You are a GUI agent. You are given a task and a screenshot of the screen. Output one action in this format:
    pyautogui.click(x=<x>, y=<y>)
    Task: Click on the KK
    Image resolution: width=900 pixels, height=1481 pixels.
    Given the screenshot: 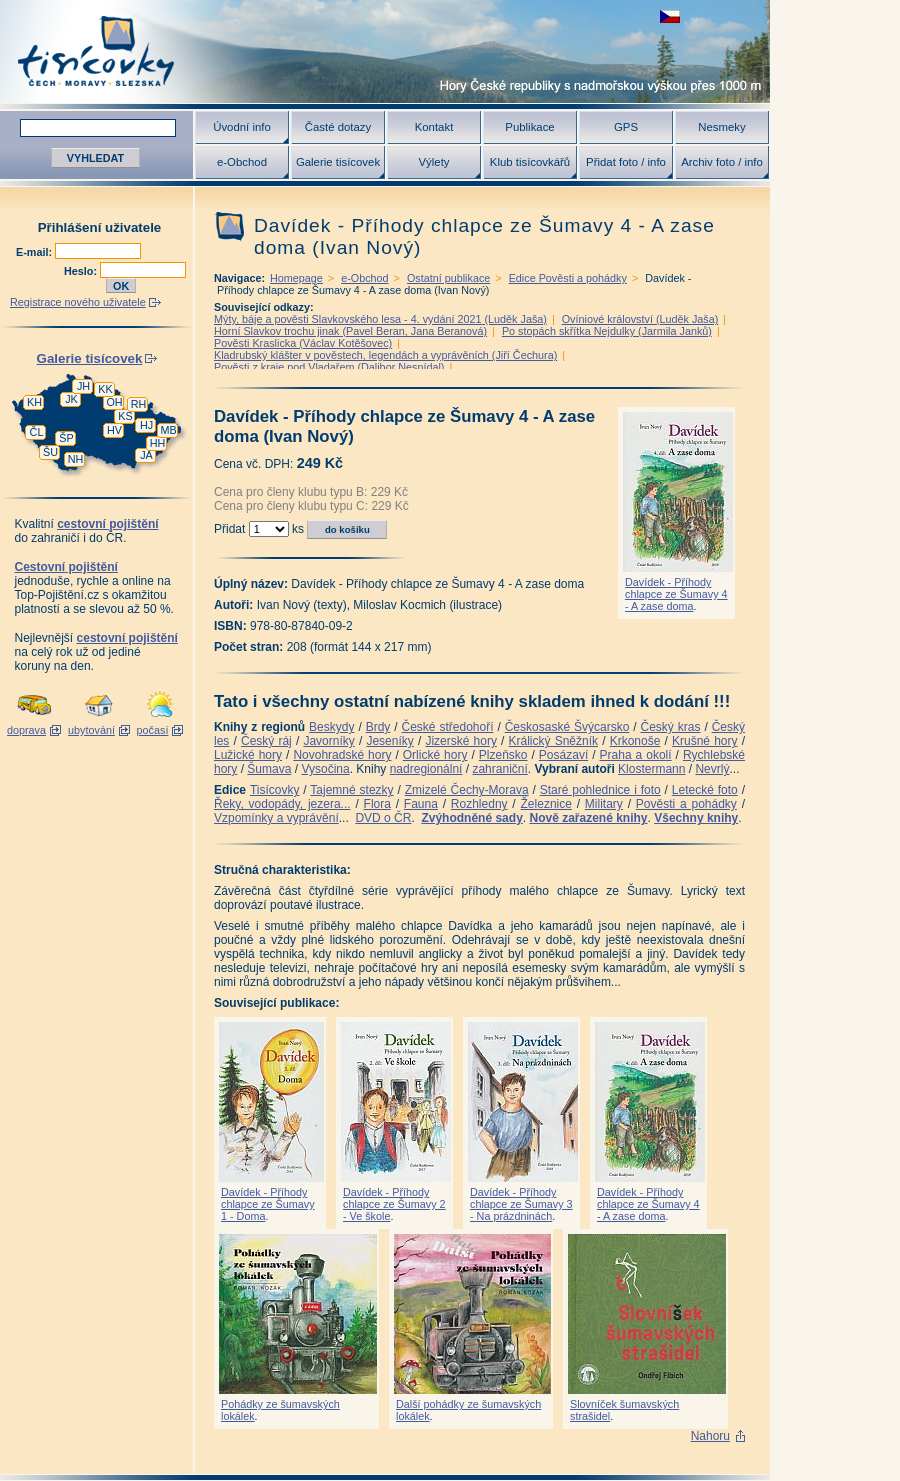 What is the action you would take?
    pyautogui.click(x=105, y=389)
    